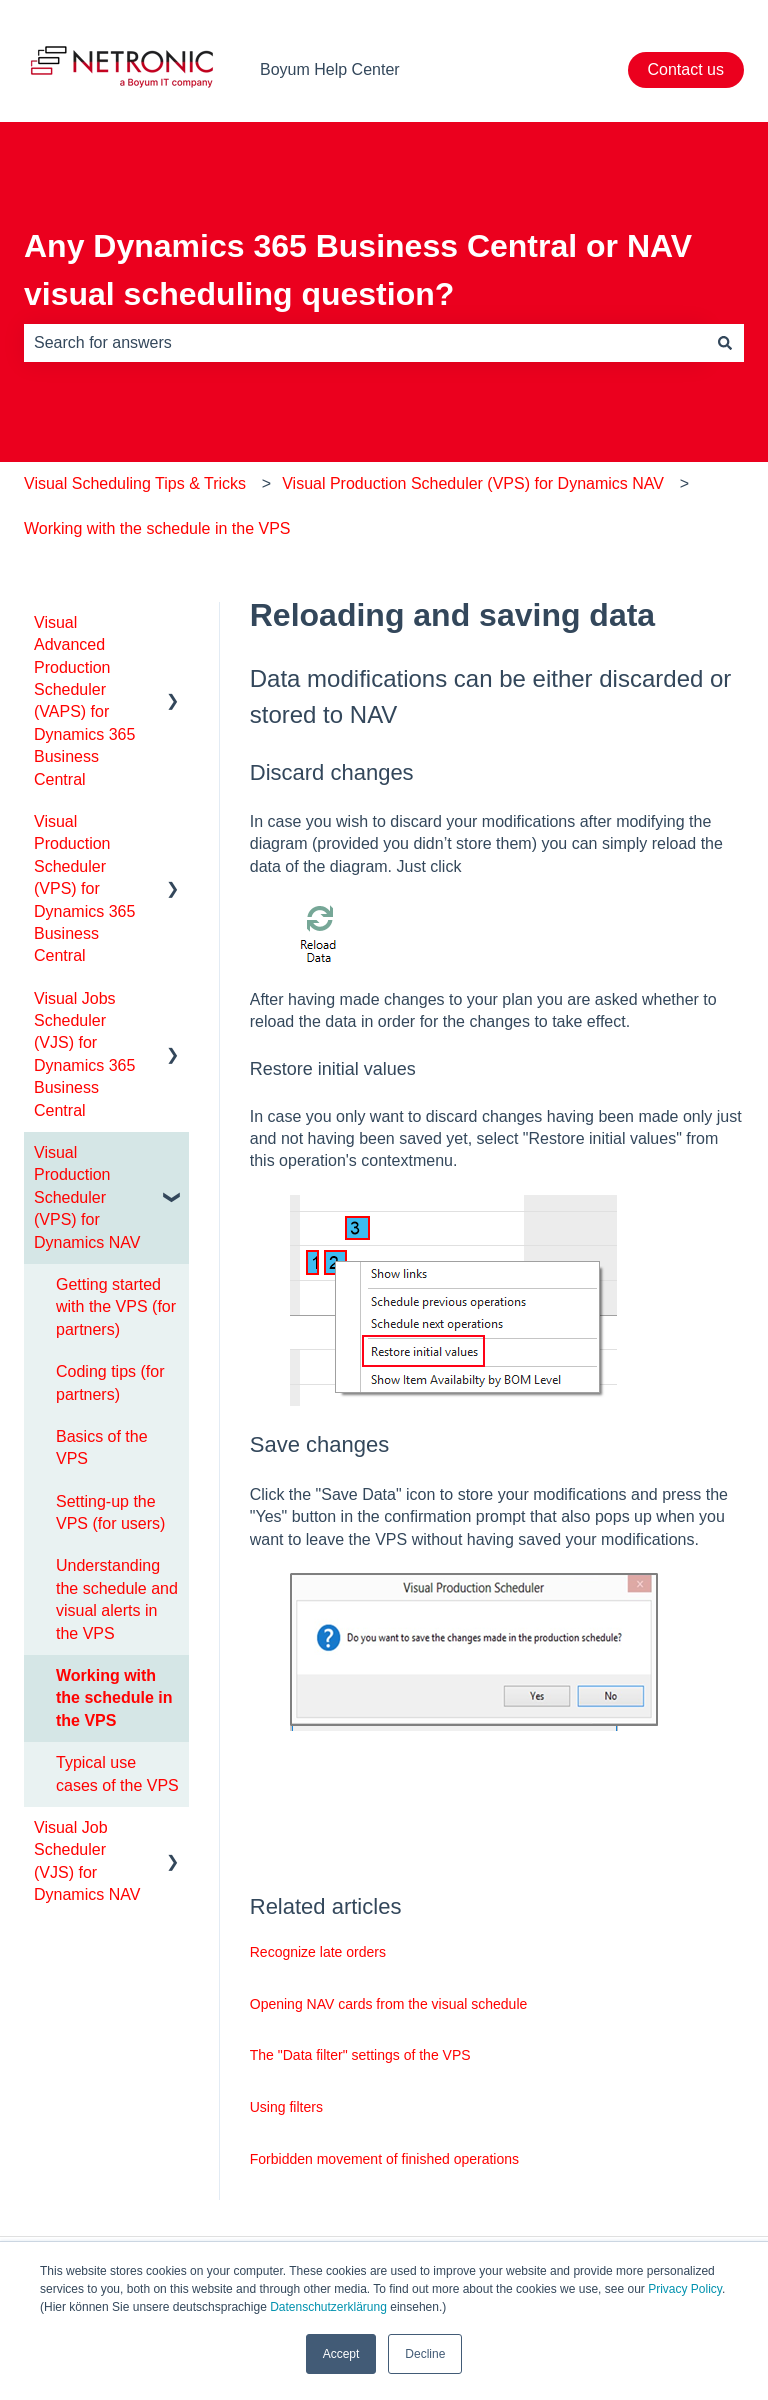  Describe the element at coordinates (84, 701) in the screenshot. I see `Visual Advanced Production Scheduler (VAPS) for Dynamics 365 Business Central [menuitem]` at that location.